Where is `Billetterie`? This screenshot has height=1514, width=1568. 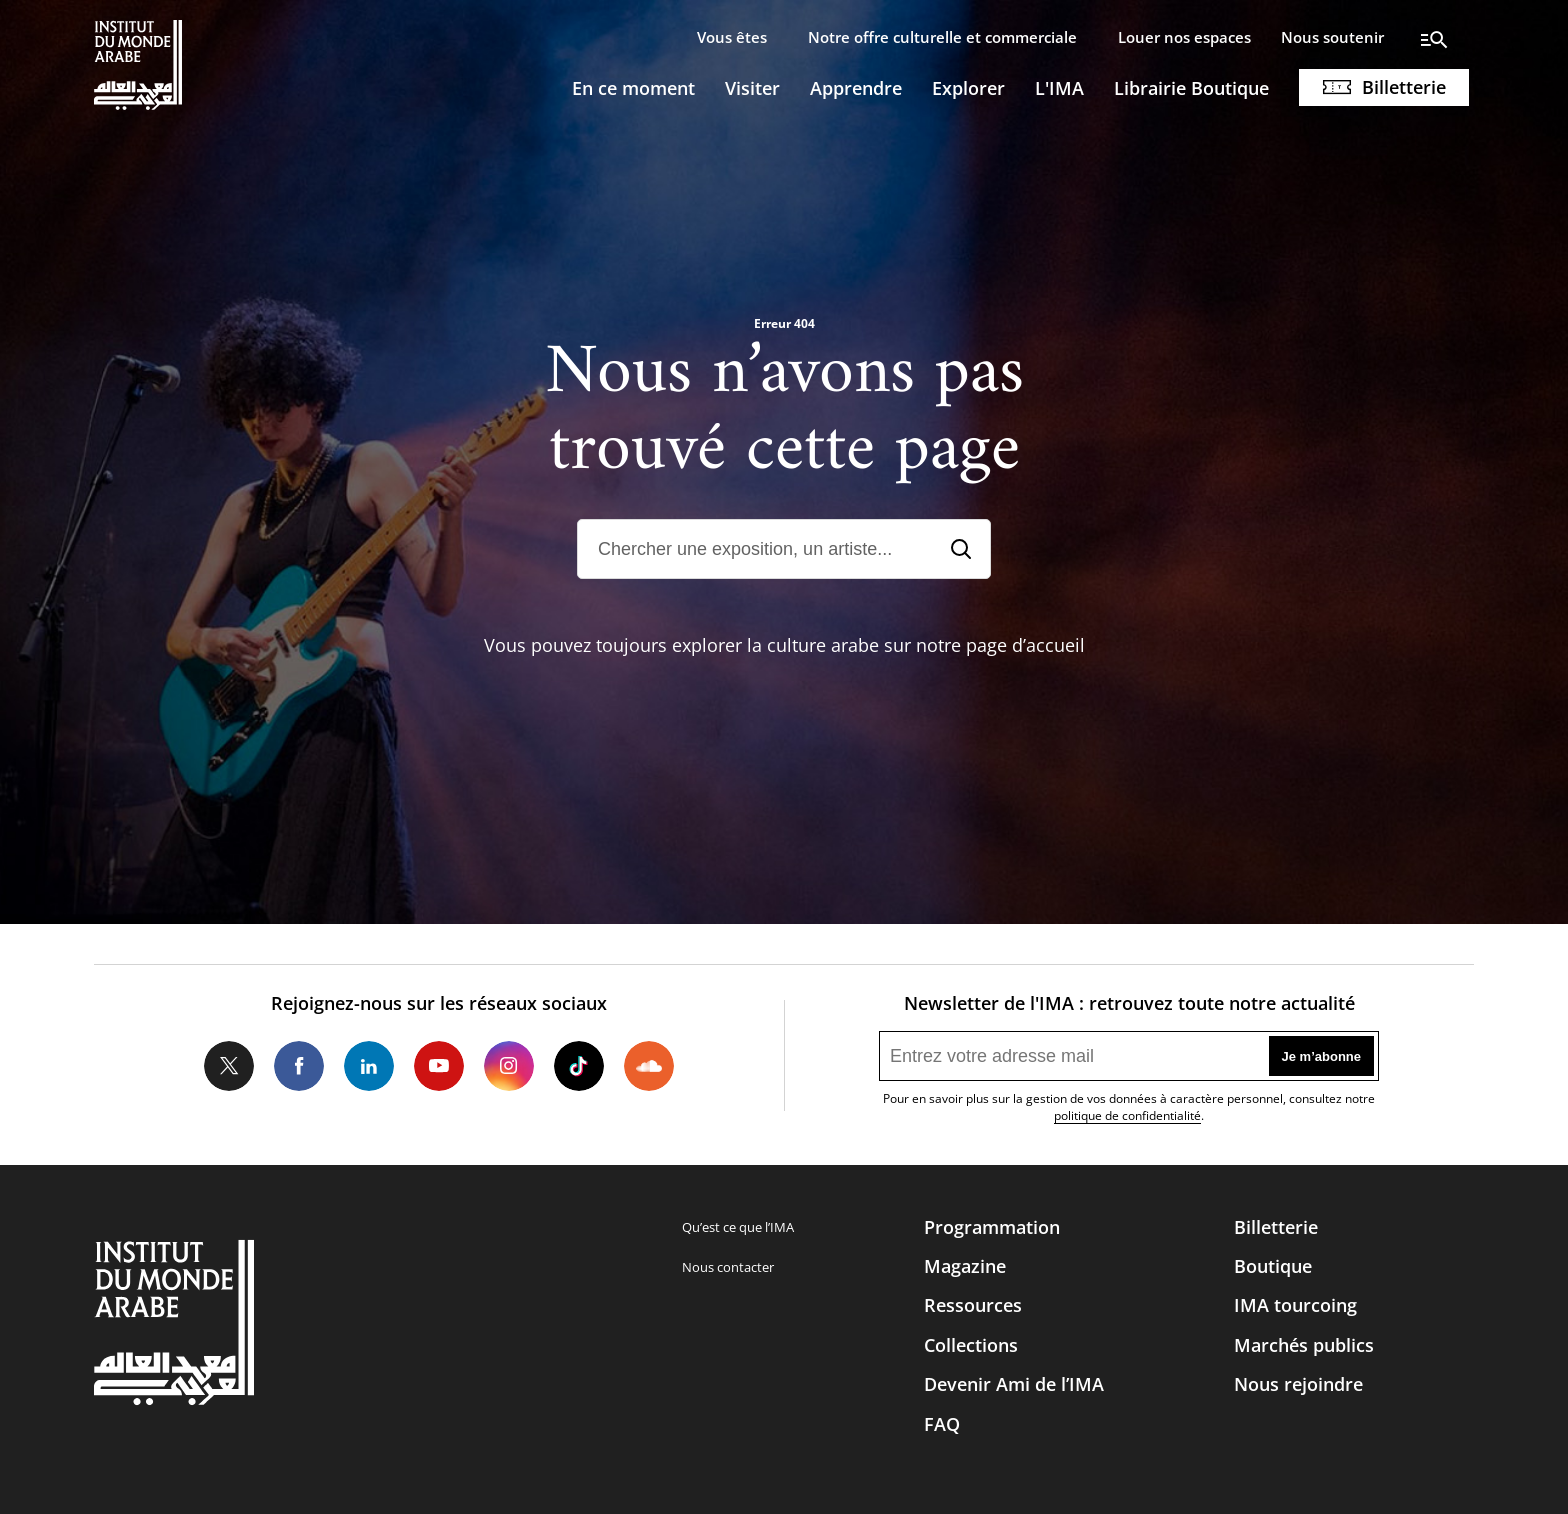
Billetterie is located at coordinates (1404, 87).